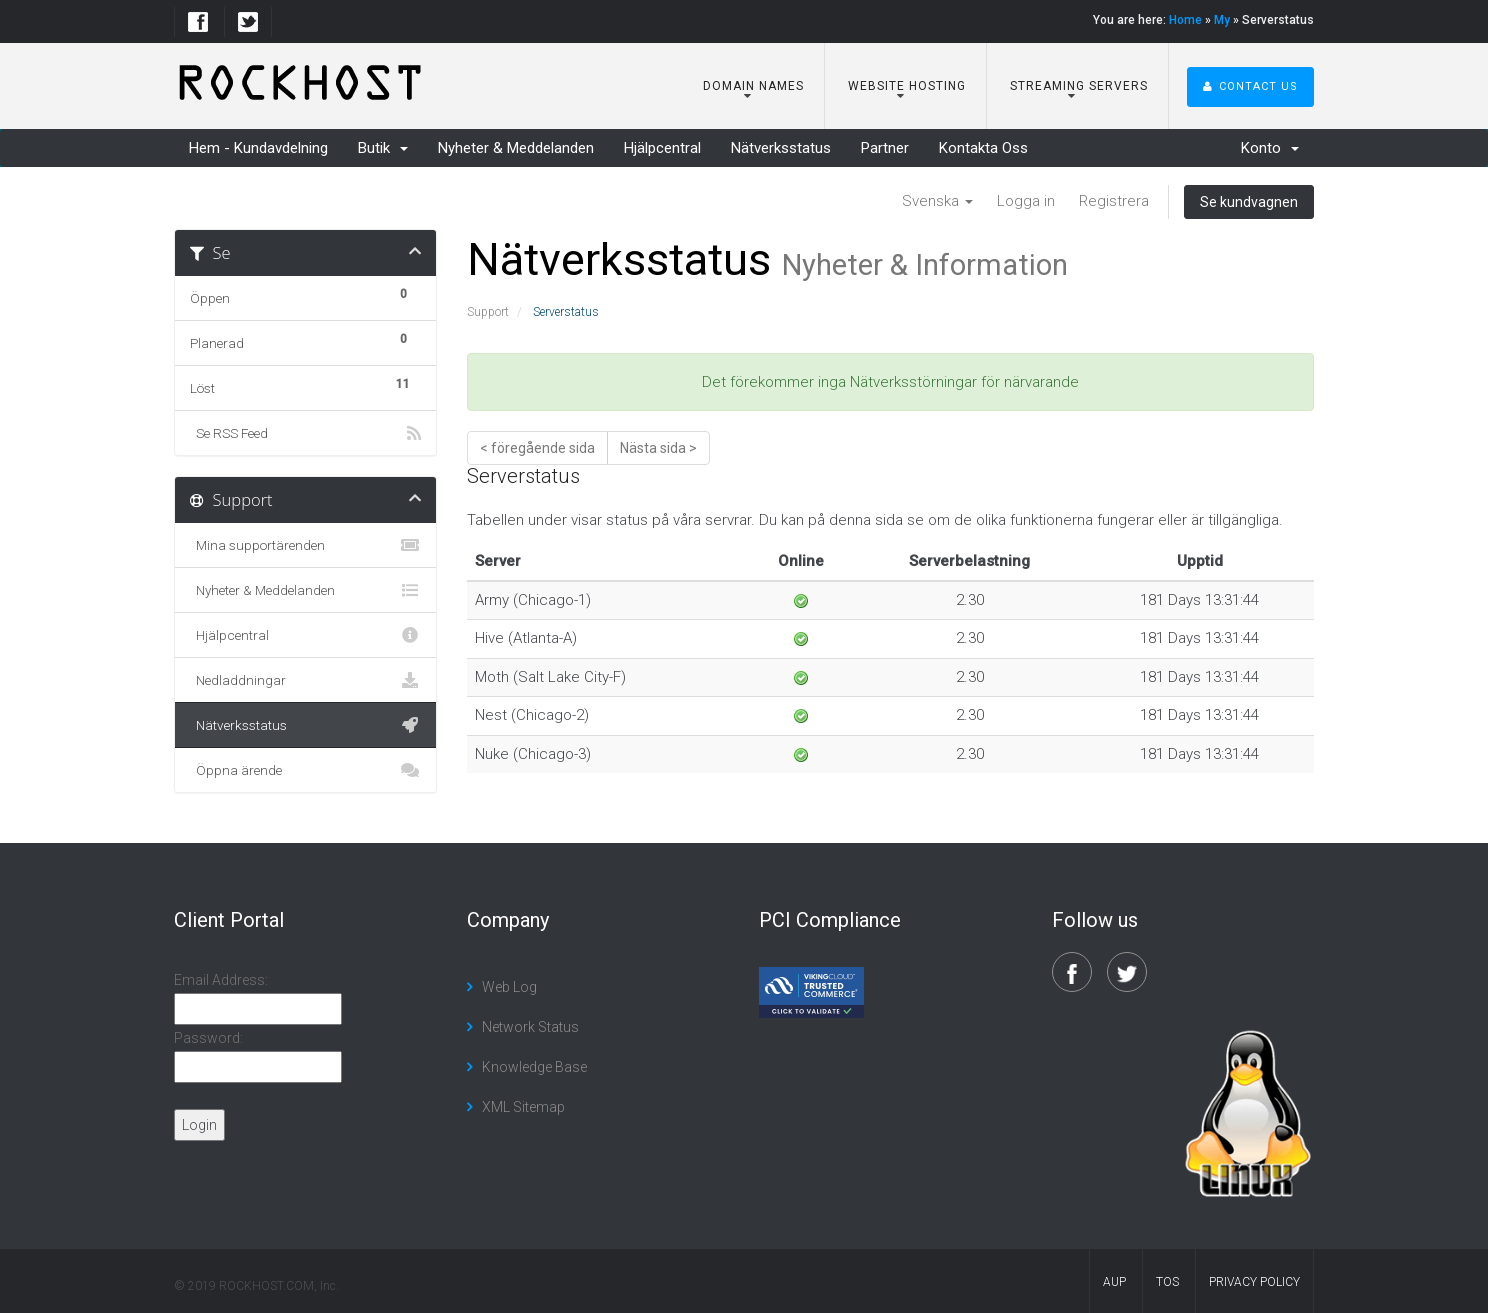 This screenshot has height=1313, width=1488. What do you see at coordinates (305, 295) in the screenshot?
I see `Öppen` at bounding box center [305, 295].